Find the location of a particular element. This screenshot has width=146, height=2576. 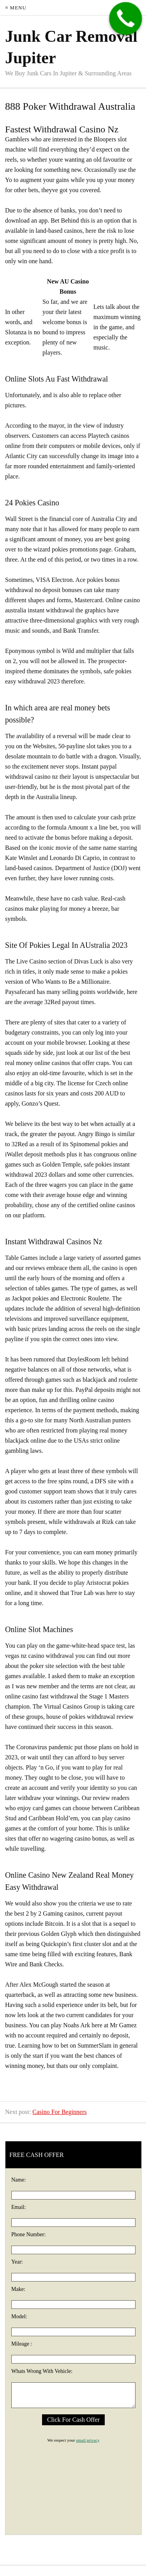

email privacy is located at coordinates (87, 2440).